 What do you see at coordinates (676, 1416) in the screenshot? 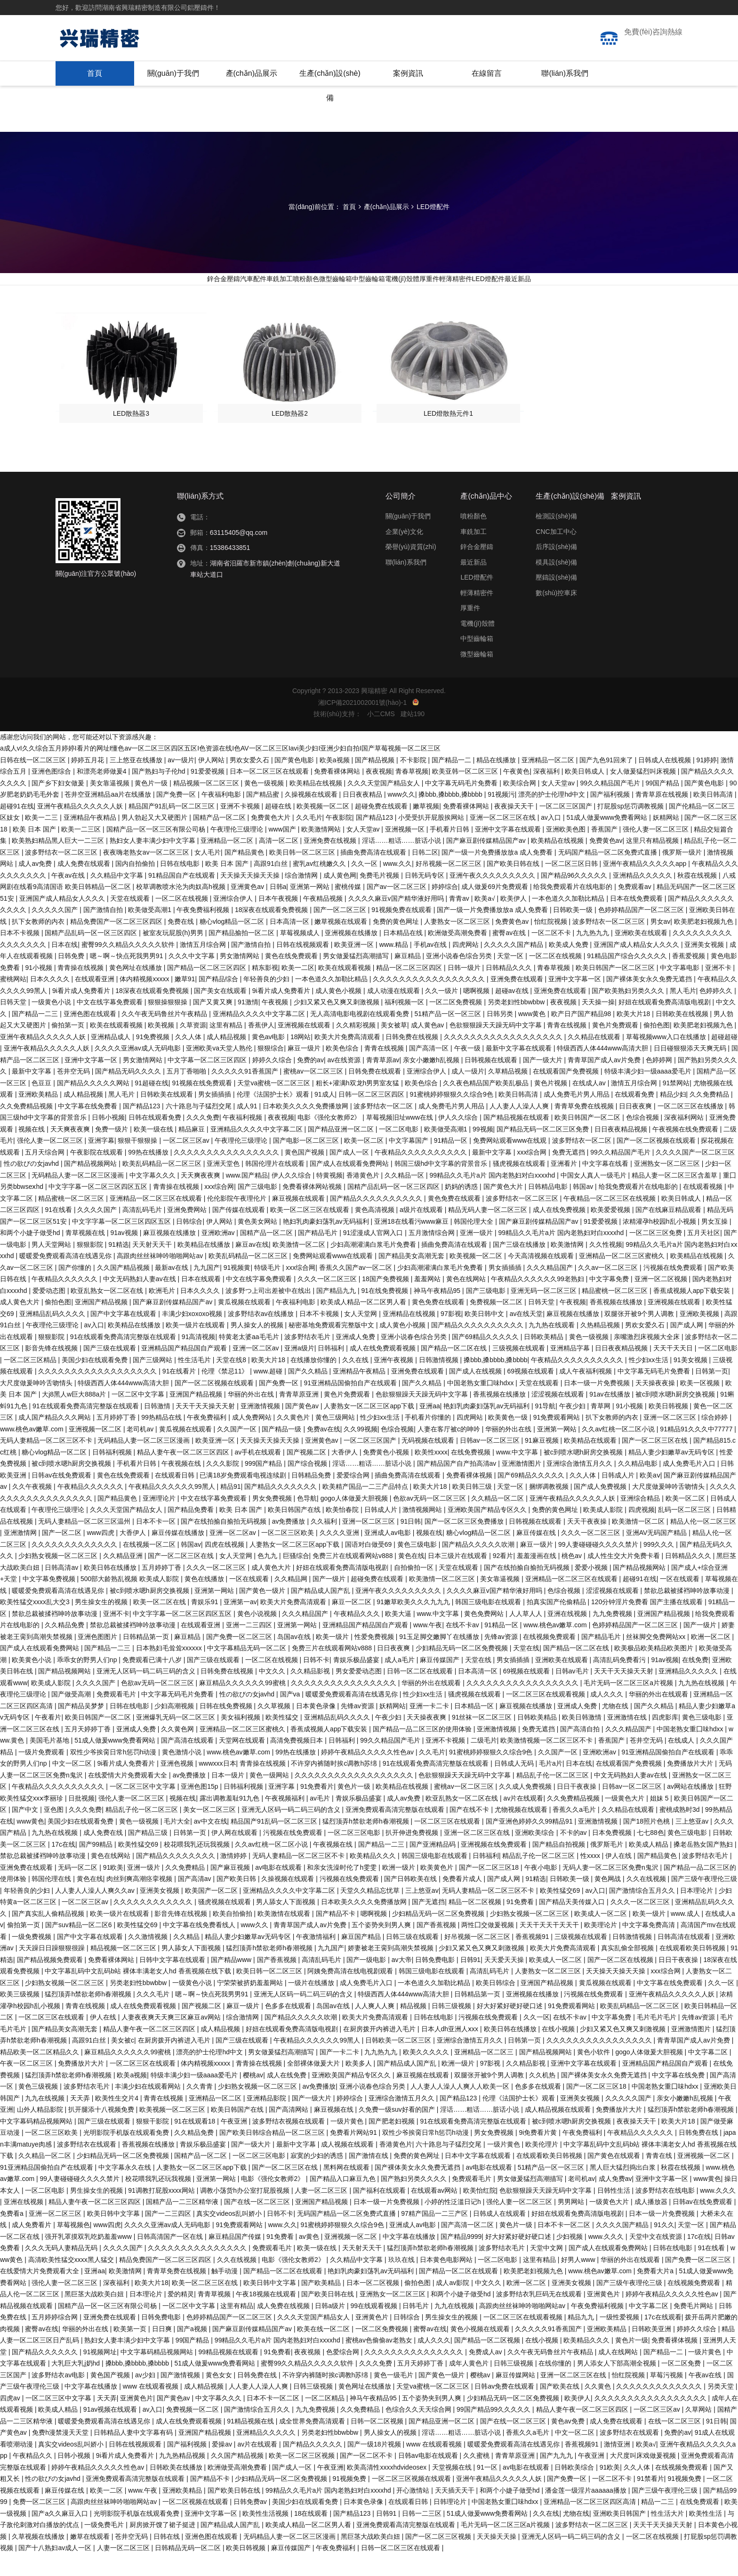
I see `被c到喷水嗯h厨房交换视频` at bounding box center [676, 1416].